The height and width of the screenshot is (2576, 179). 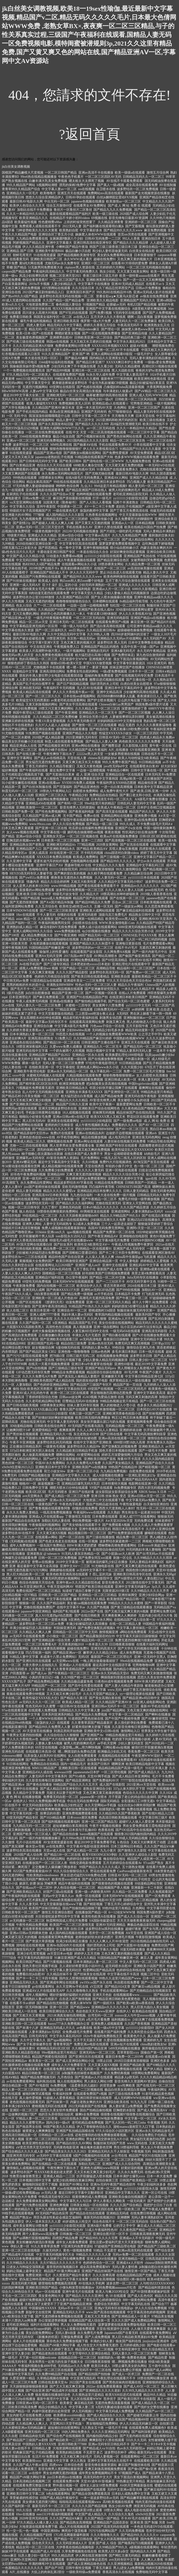 What do you see at coordinates (77, 568) in the screenshot?
I see `欧美老妇裸体自慰照片` at bounding box center [77, 568].